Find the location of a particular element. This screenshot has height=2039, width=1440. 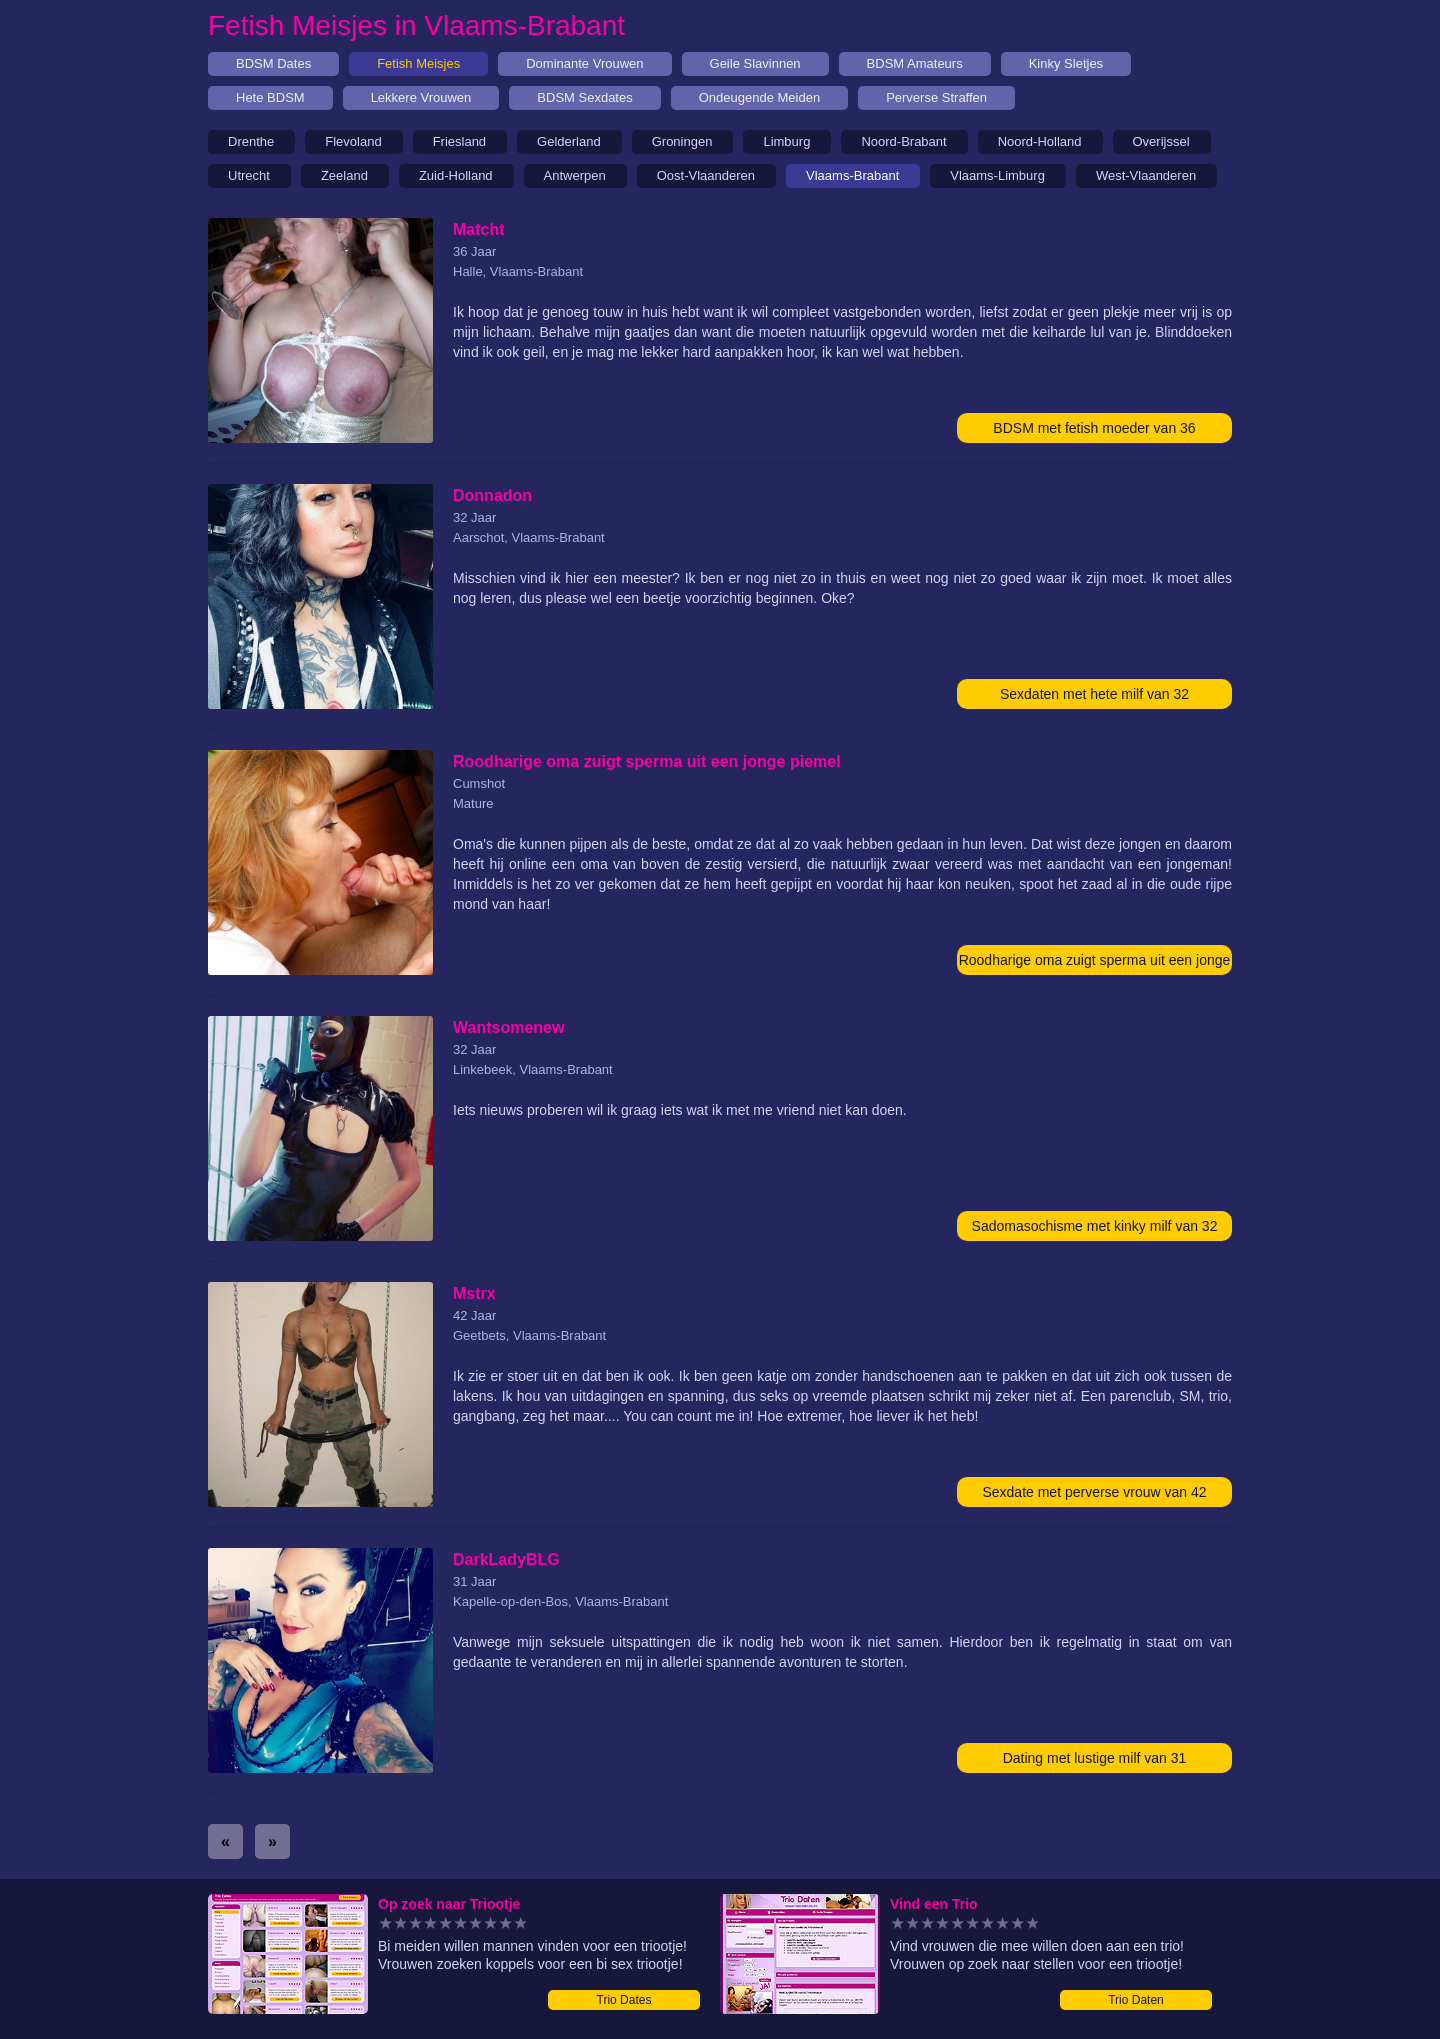

BDSM Amateurs is located at coordinates (915, 63).